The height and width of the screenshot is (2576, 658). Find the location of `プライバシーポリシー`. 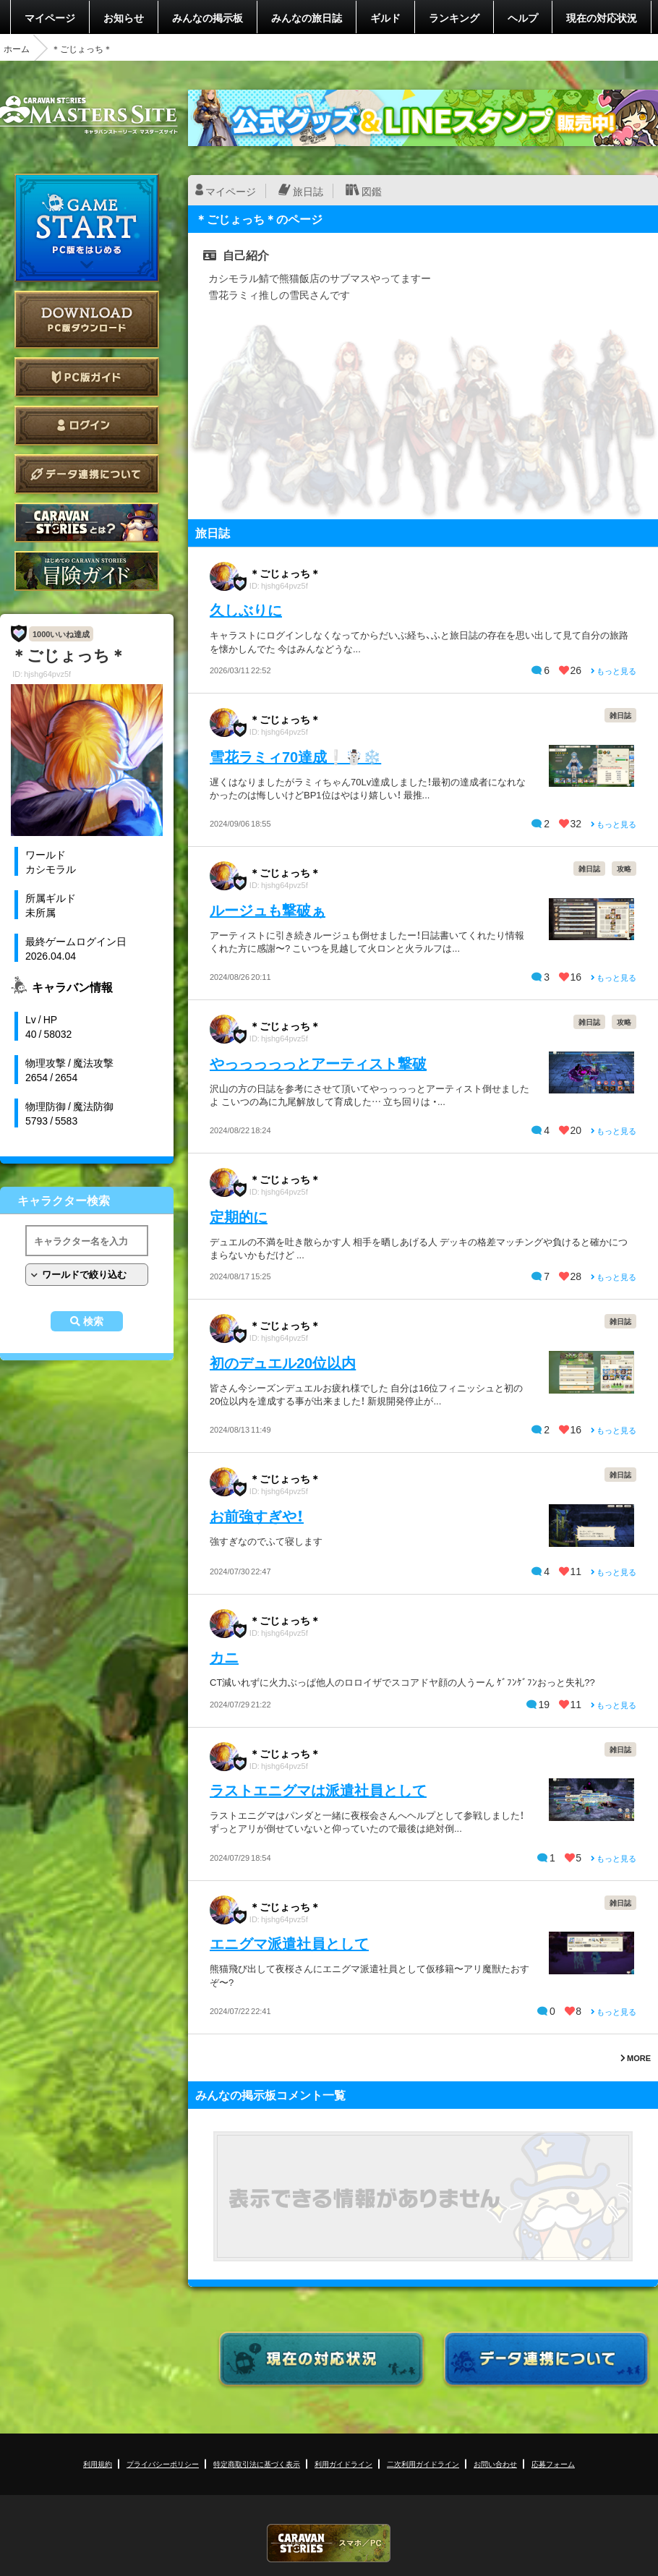

プライバシーポリシー is located at coordinates (163, 2463).